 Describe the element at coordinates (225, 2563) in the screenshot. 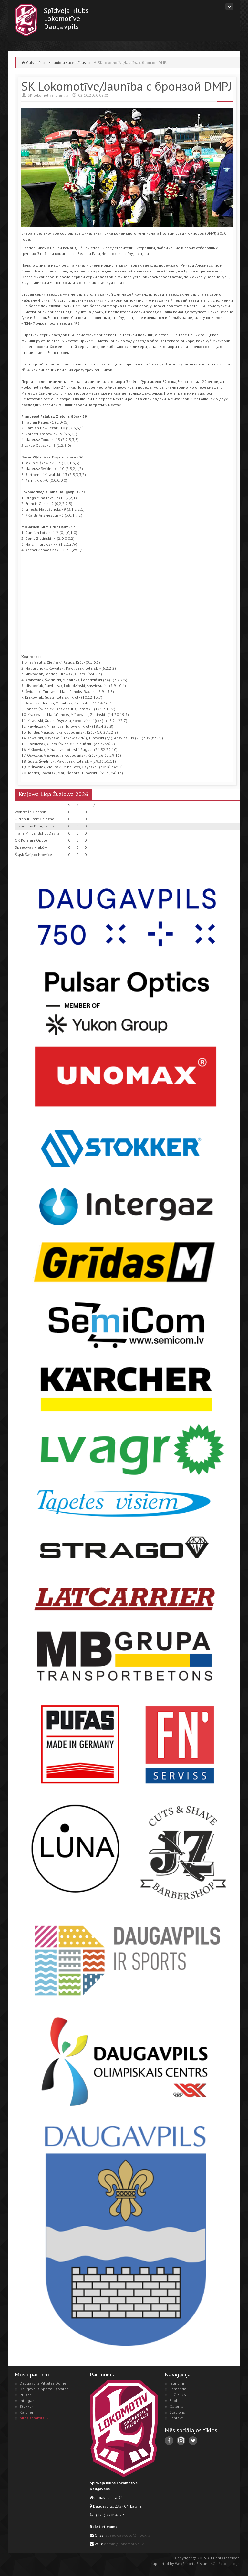

I see `AOL Search Logs` at that location.